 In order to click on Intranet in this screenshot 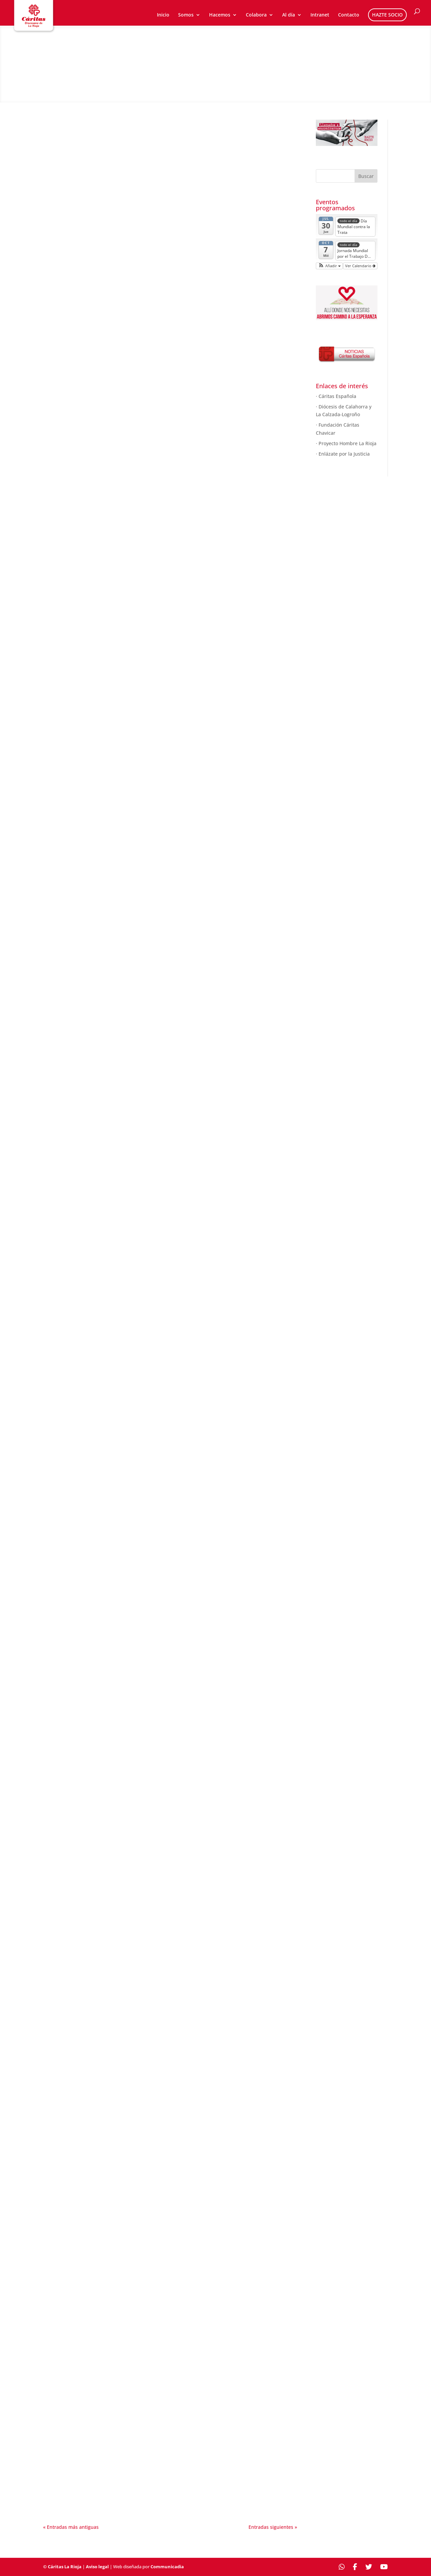, I will do `click(319, 15)`.